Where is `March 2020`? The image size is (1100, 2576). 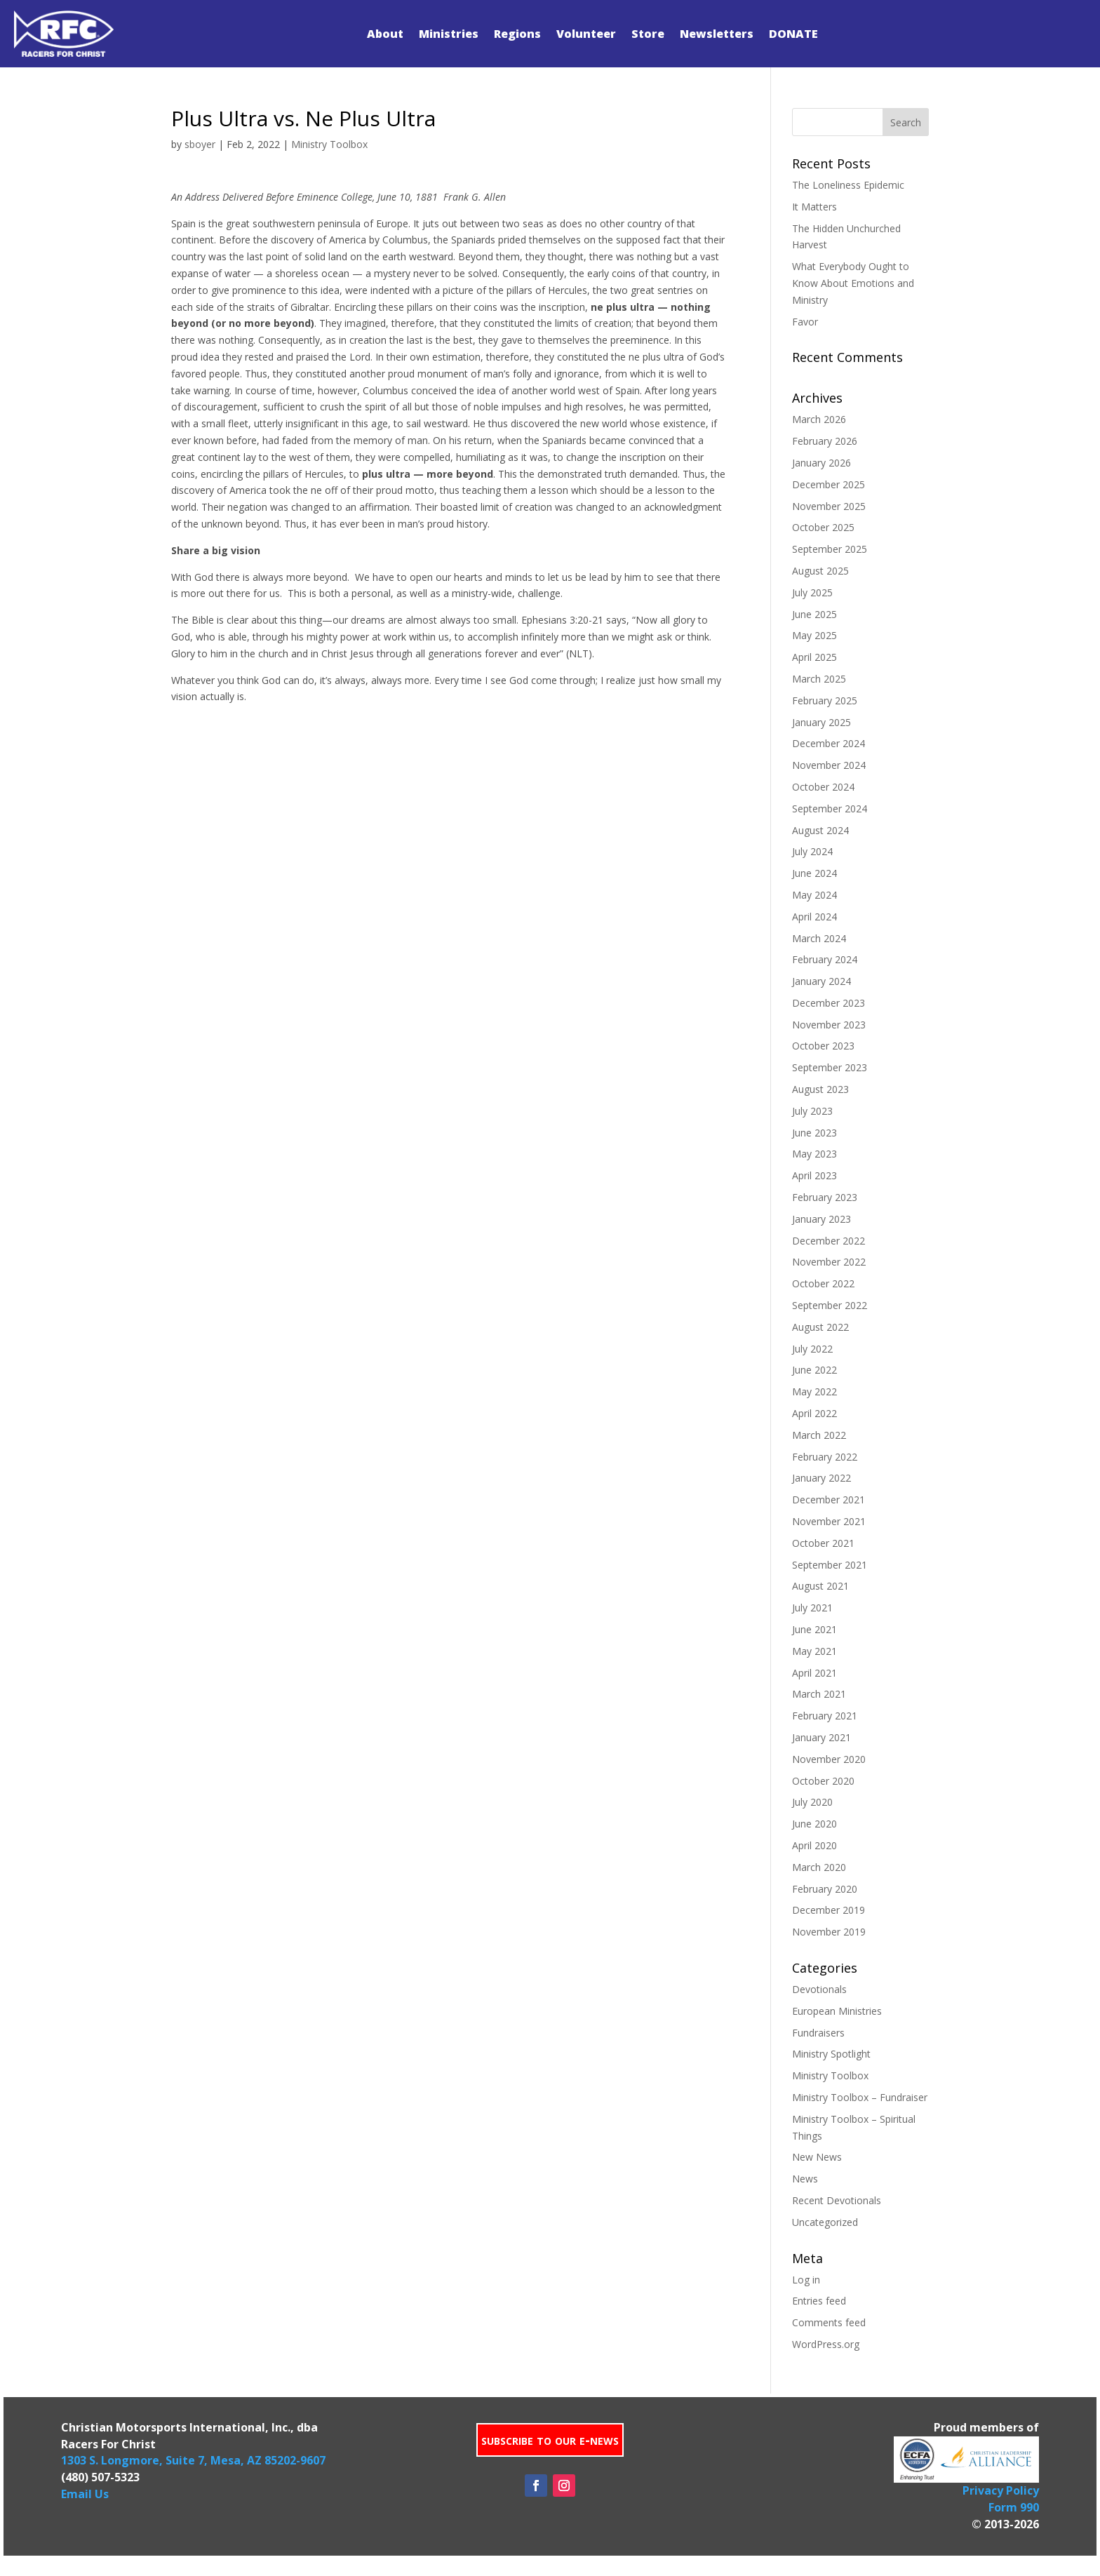
March 2020 is located at coordinates (819, 1867).